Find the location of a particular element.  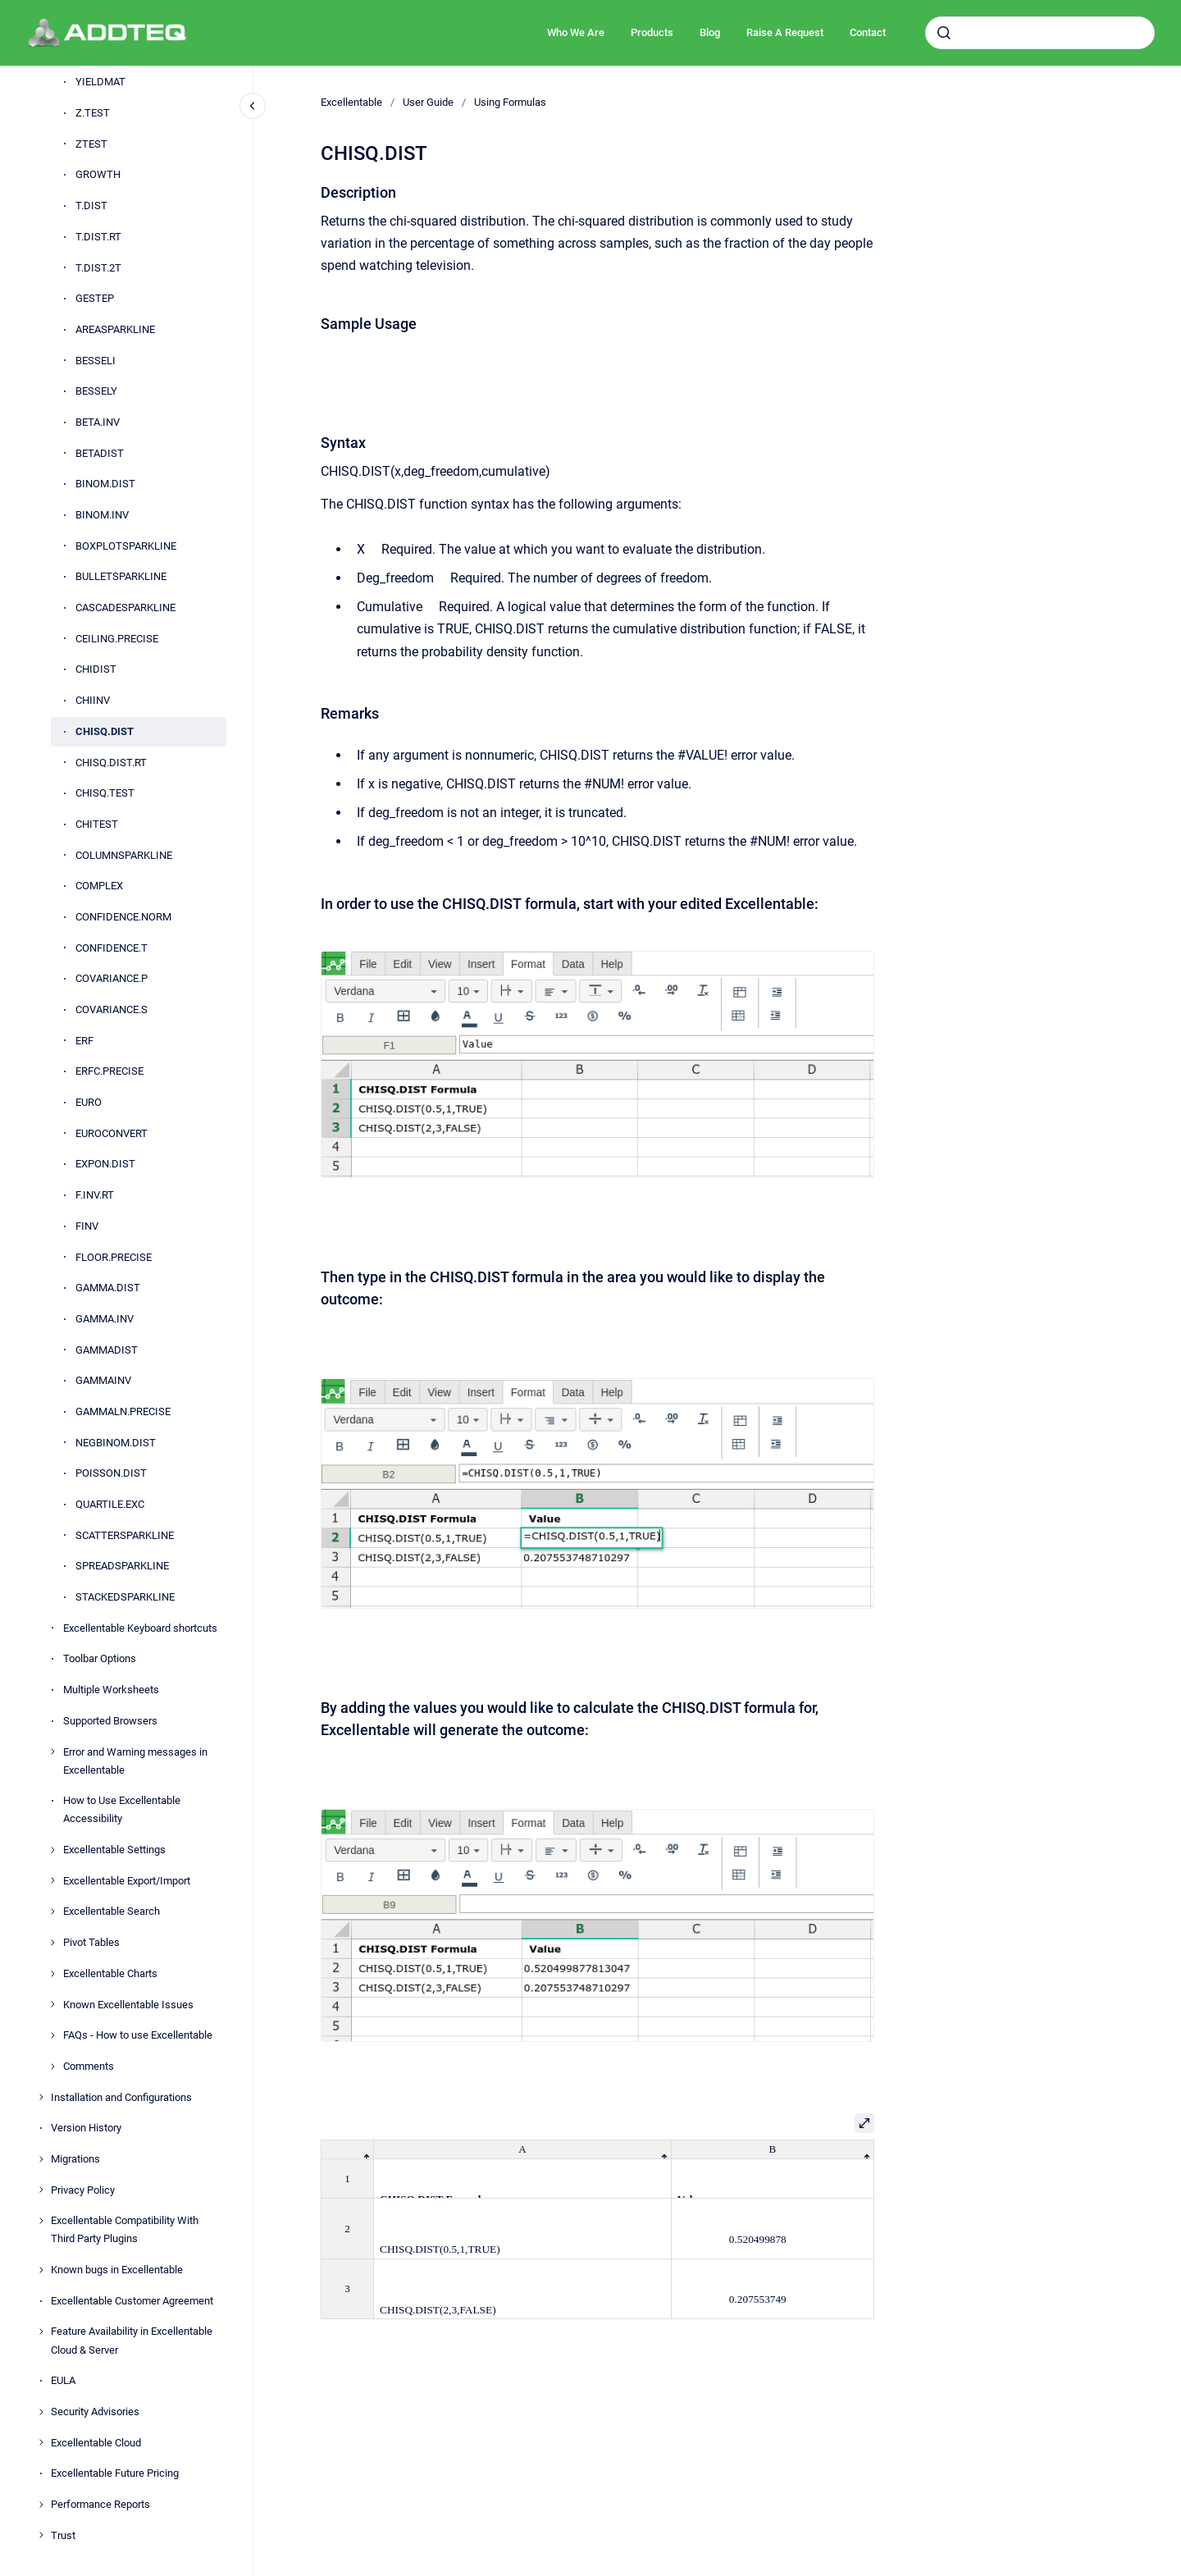

[combobox] is located at coordinates (1040, 32).